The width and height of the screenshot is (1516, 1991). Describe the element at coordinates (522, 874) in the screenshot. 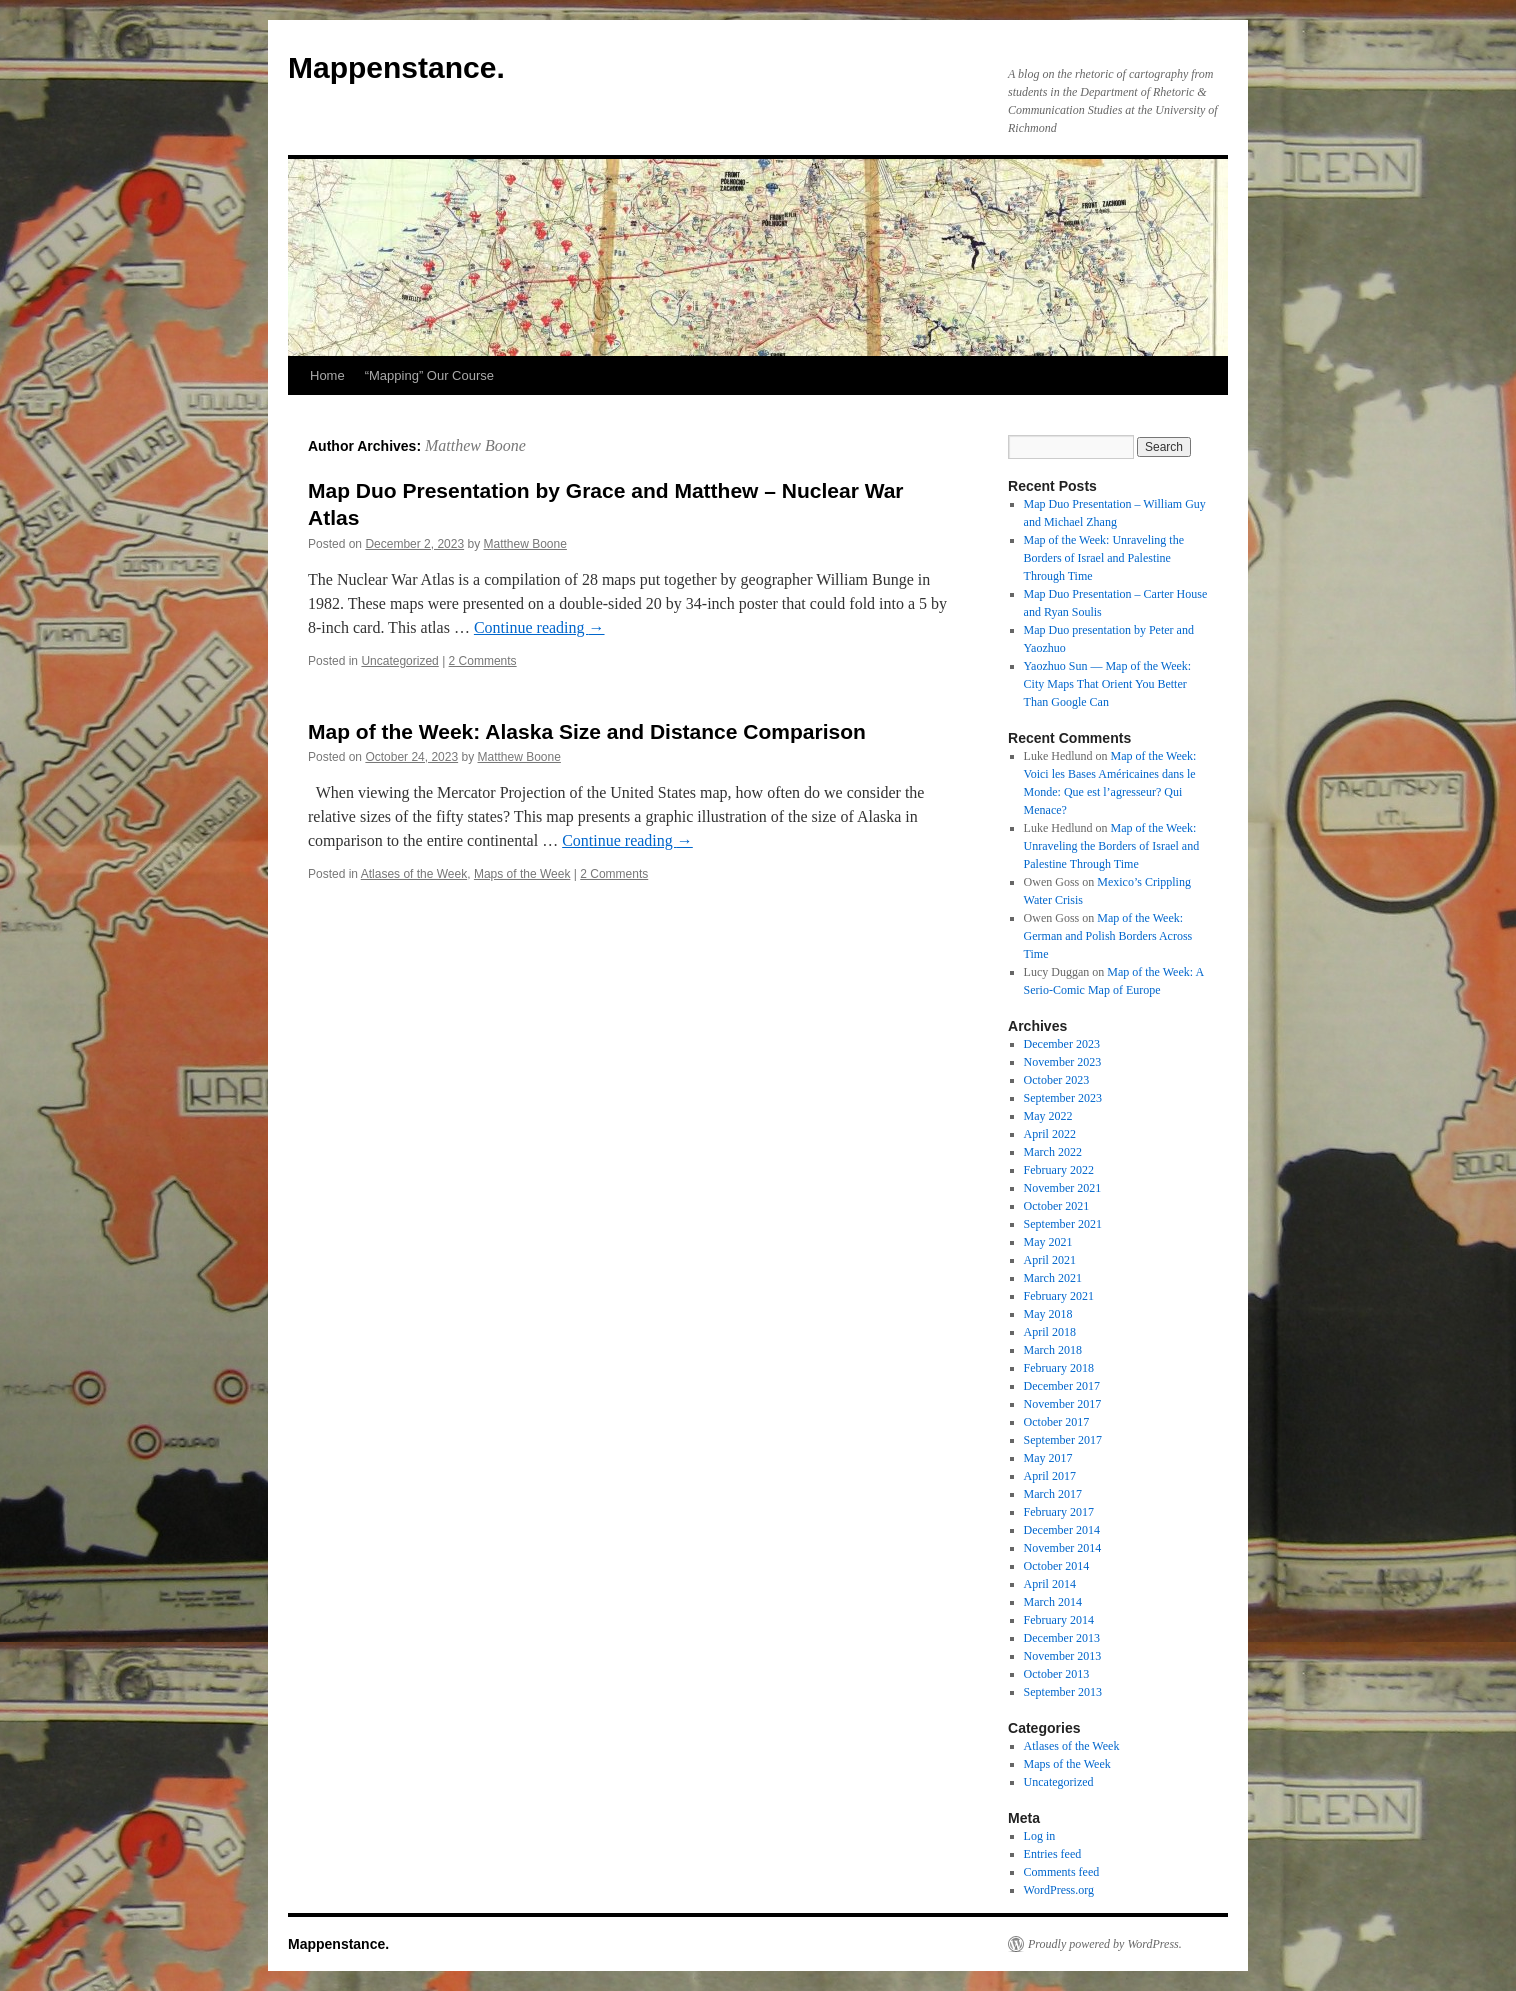

I see `Maps of the Week` at that location.